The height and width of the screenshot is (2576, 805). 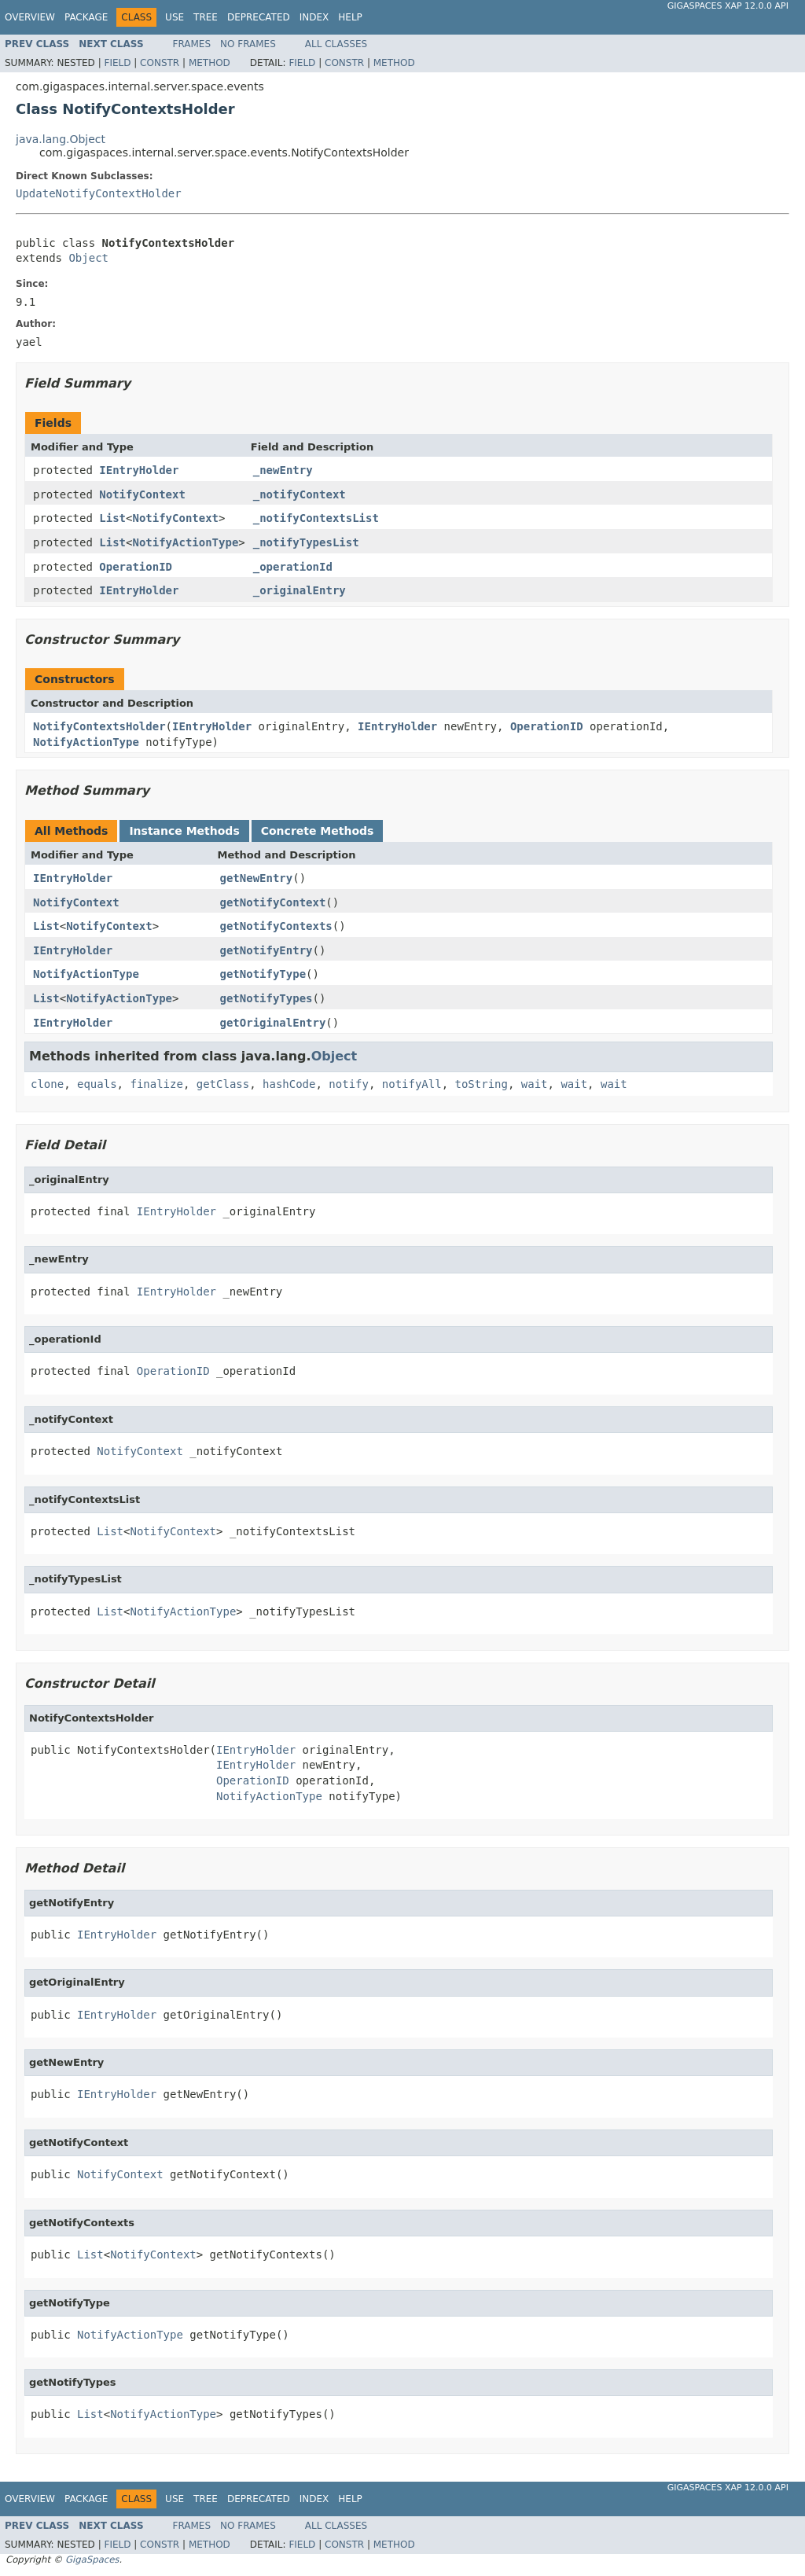 I want to click on getOriginalEntry, so click(x=273, y=1022).